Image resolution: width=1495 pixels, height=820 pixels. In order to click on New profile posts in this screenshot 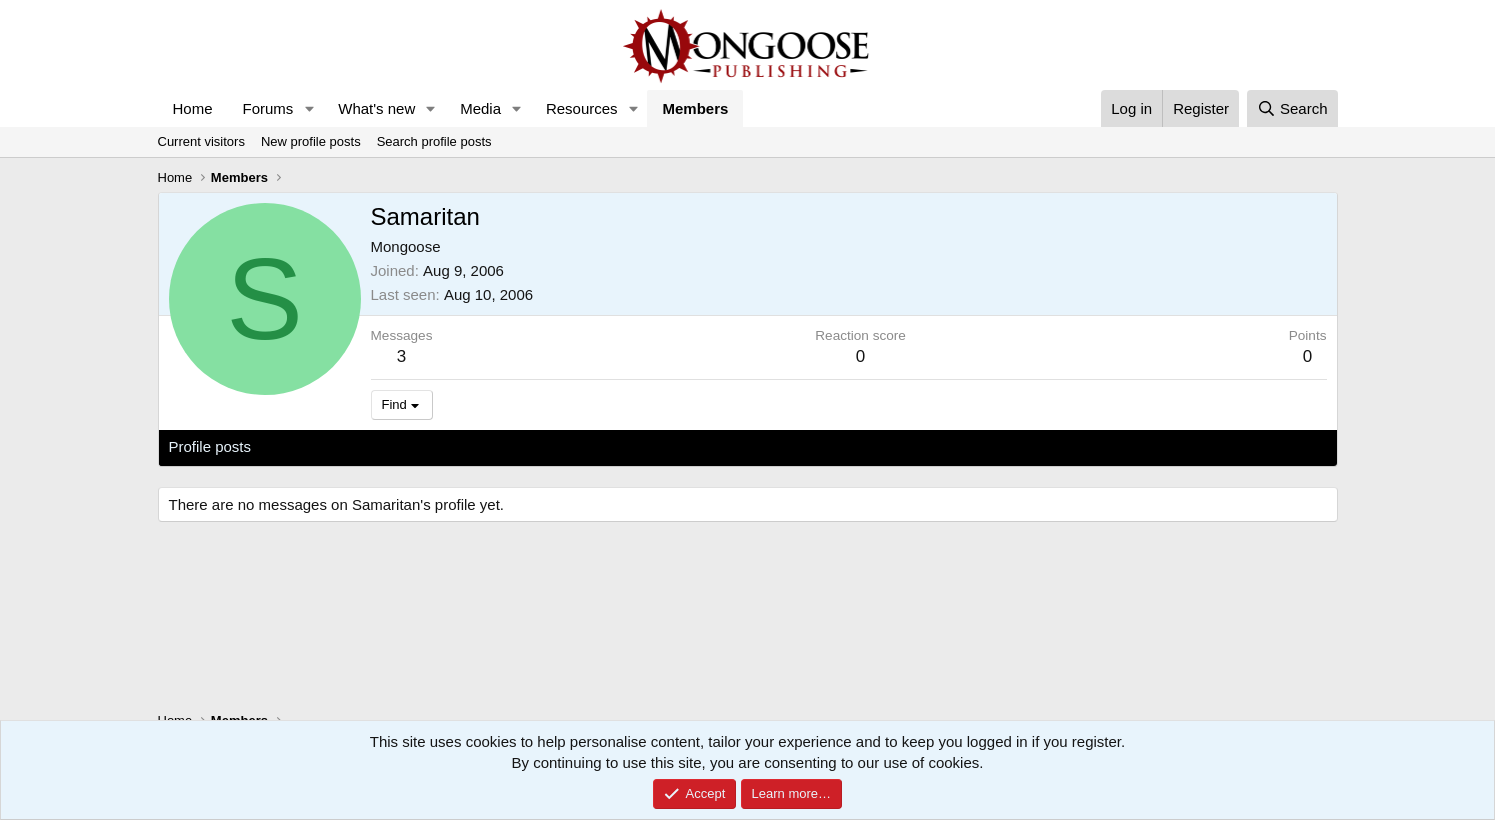, I will do `click(311, 141)`.